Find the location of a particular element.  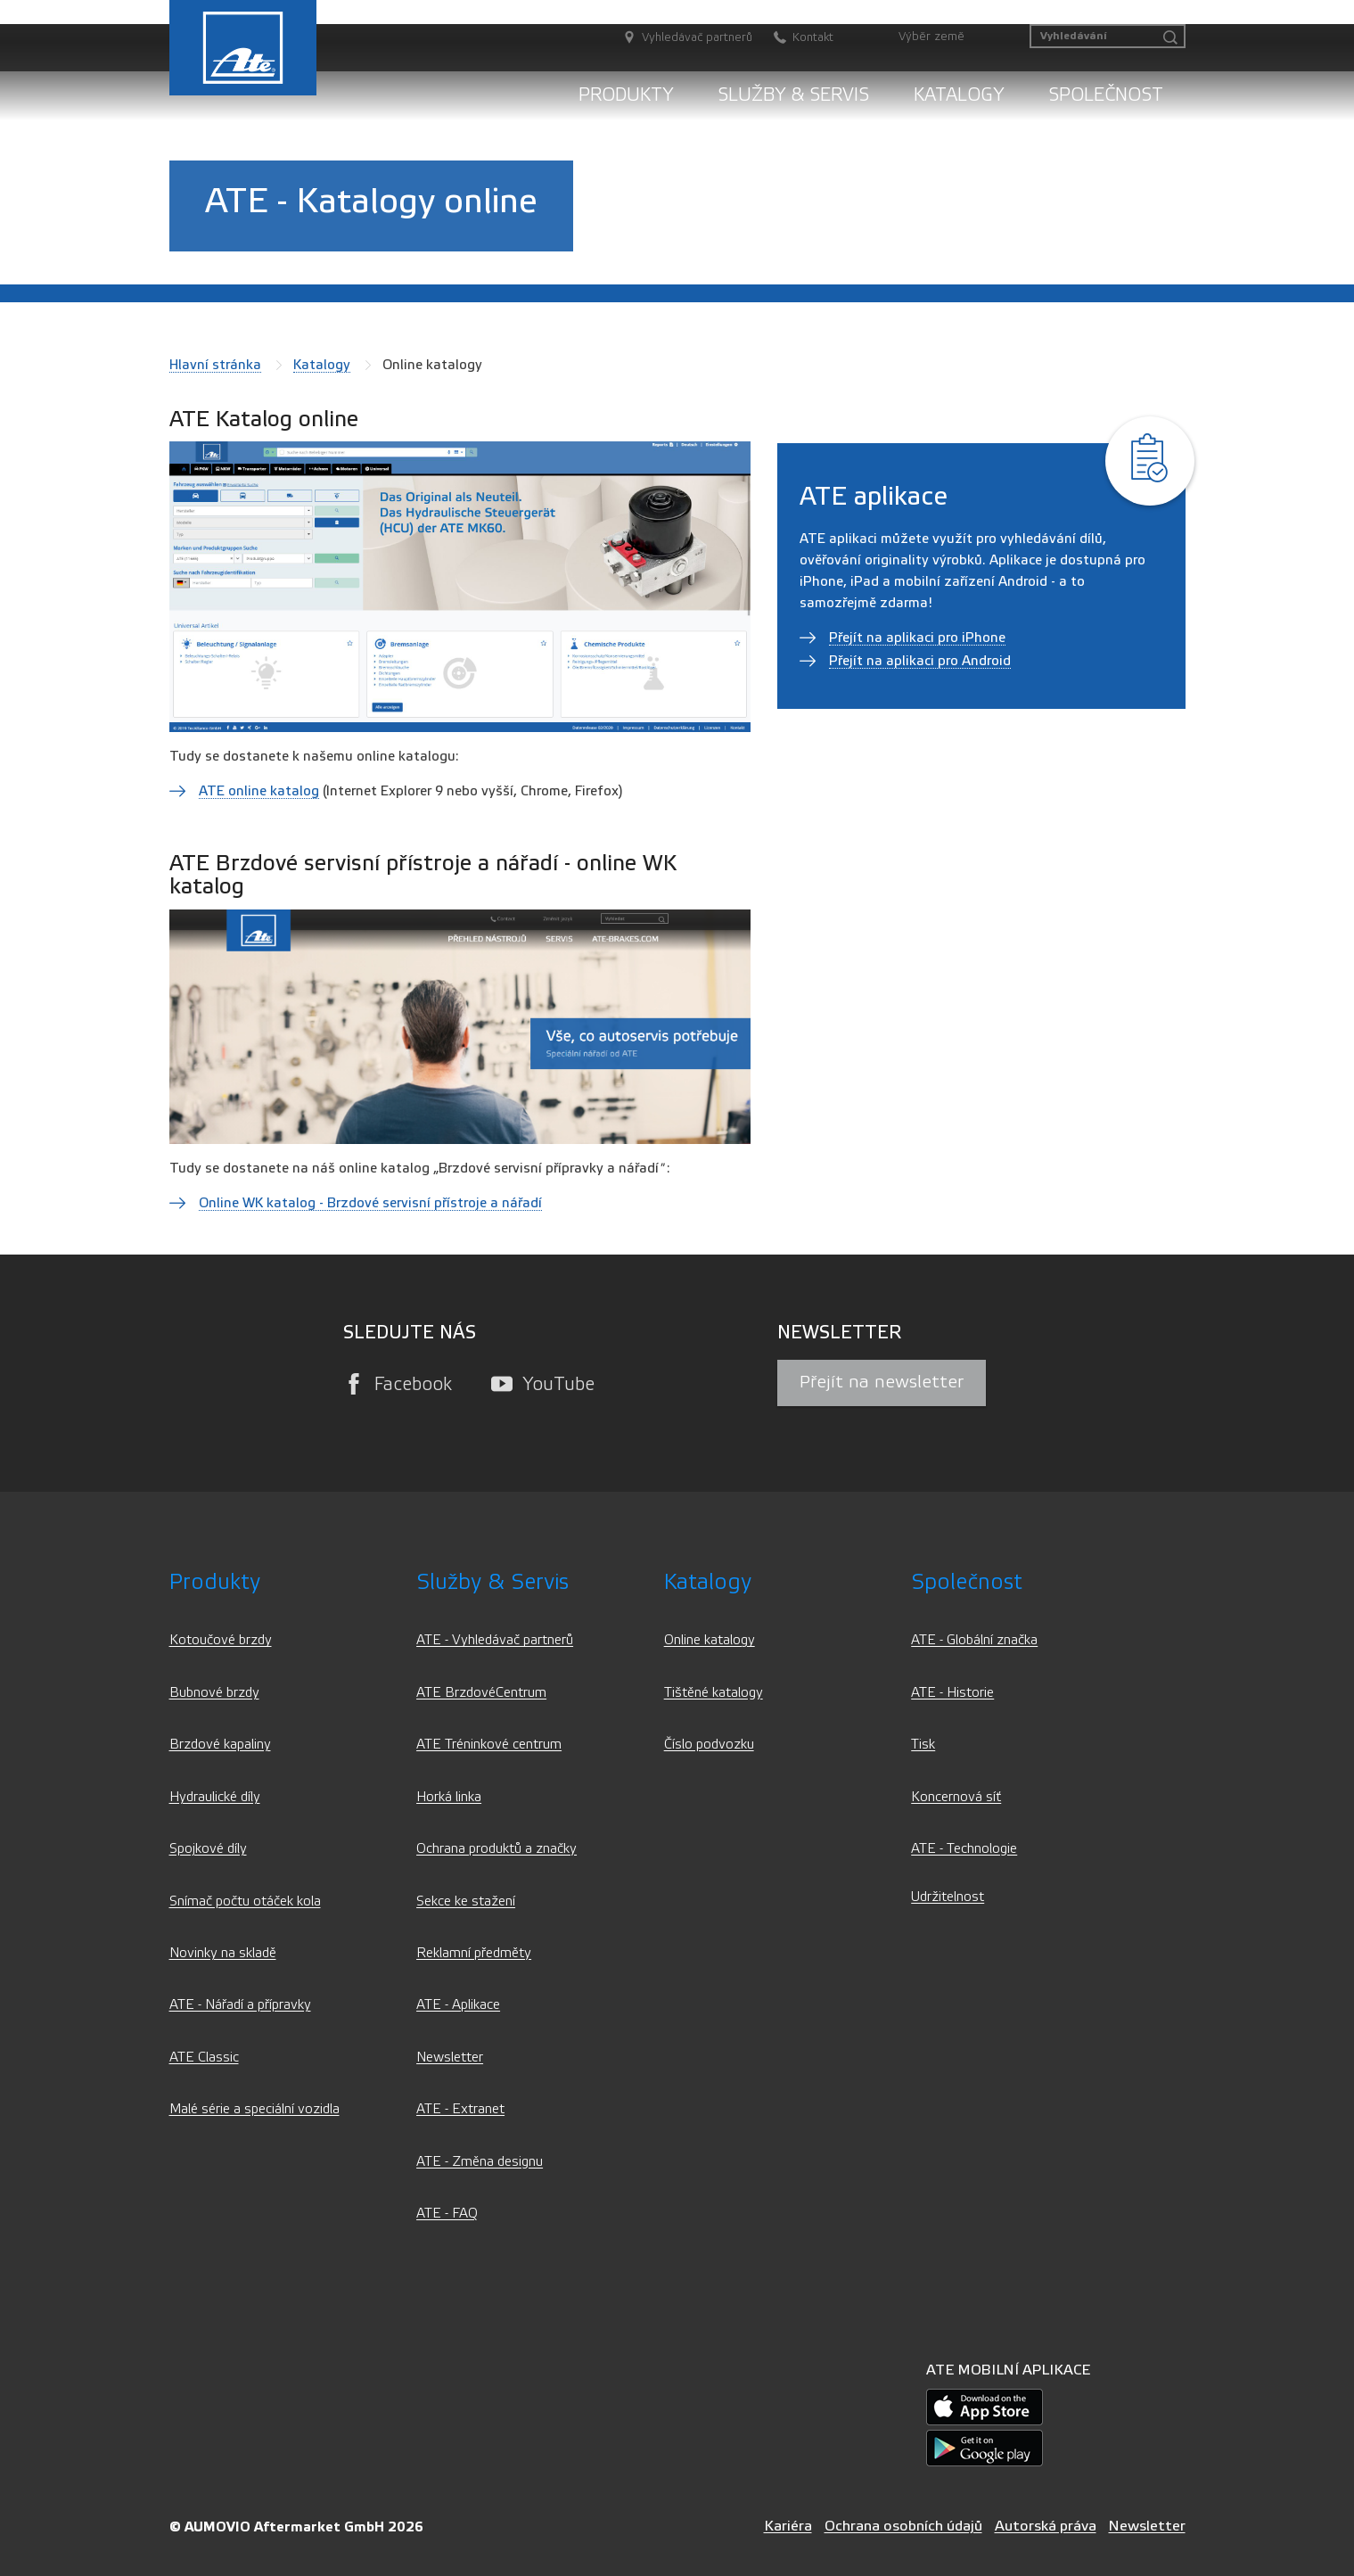

ATE Classic is located at coordinates (204, 2057).